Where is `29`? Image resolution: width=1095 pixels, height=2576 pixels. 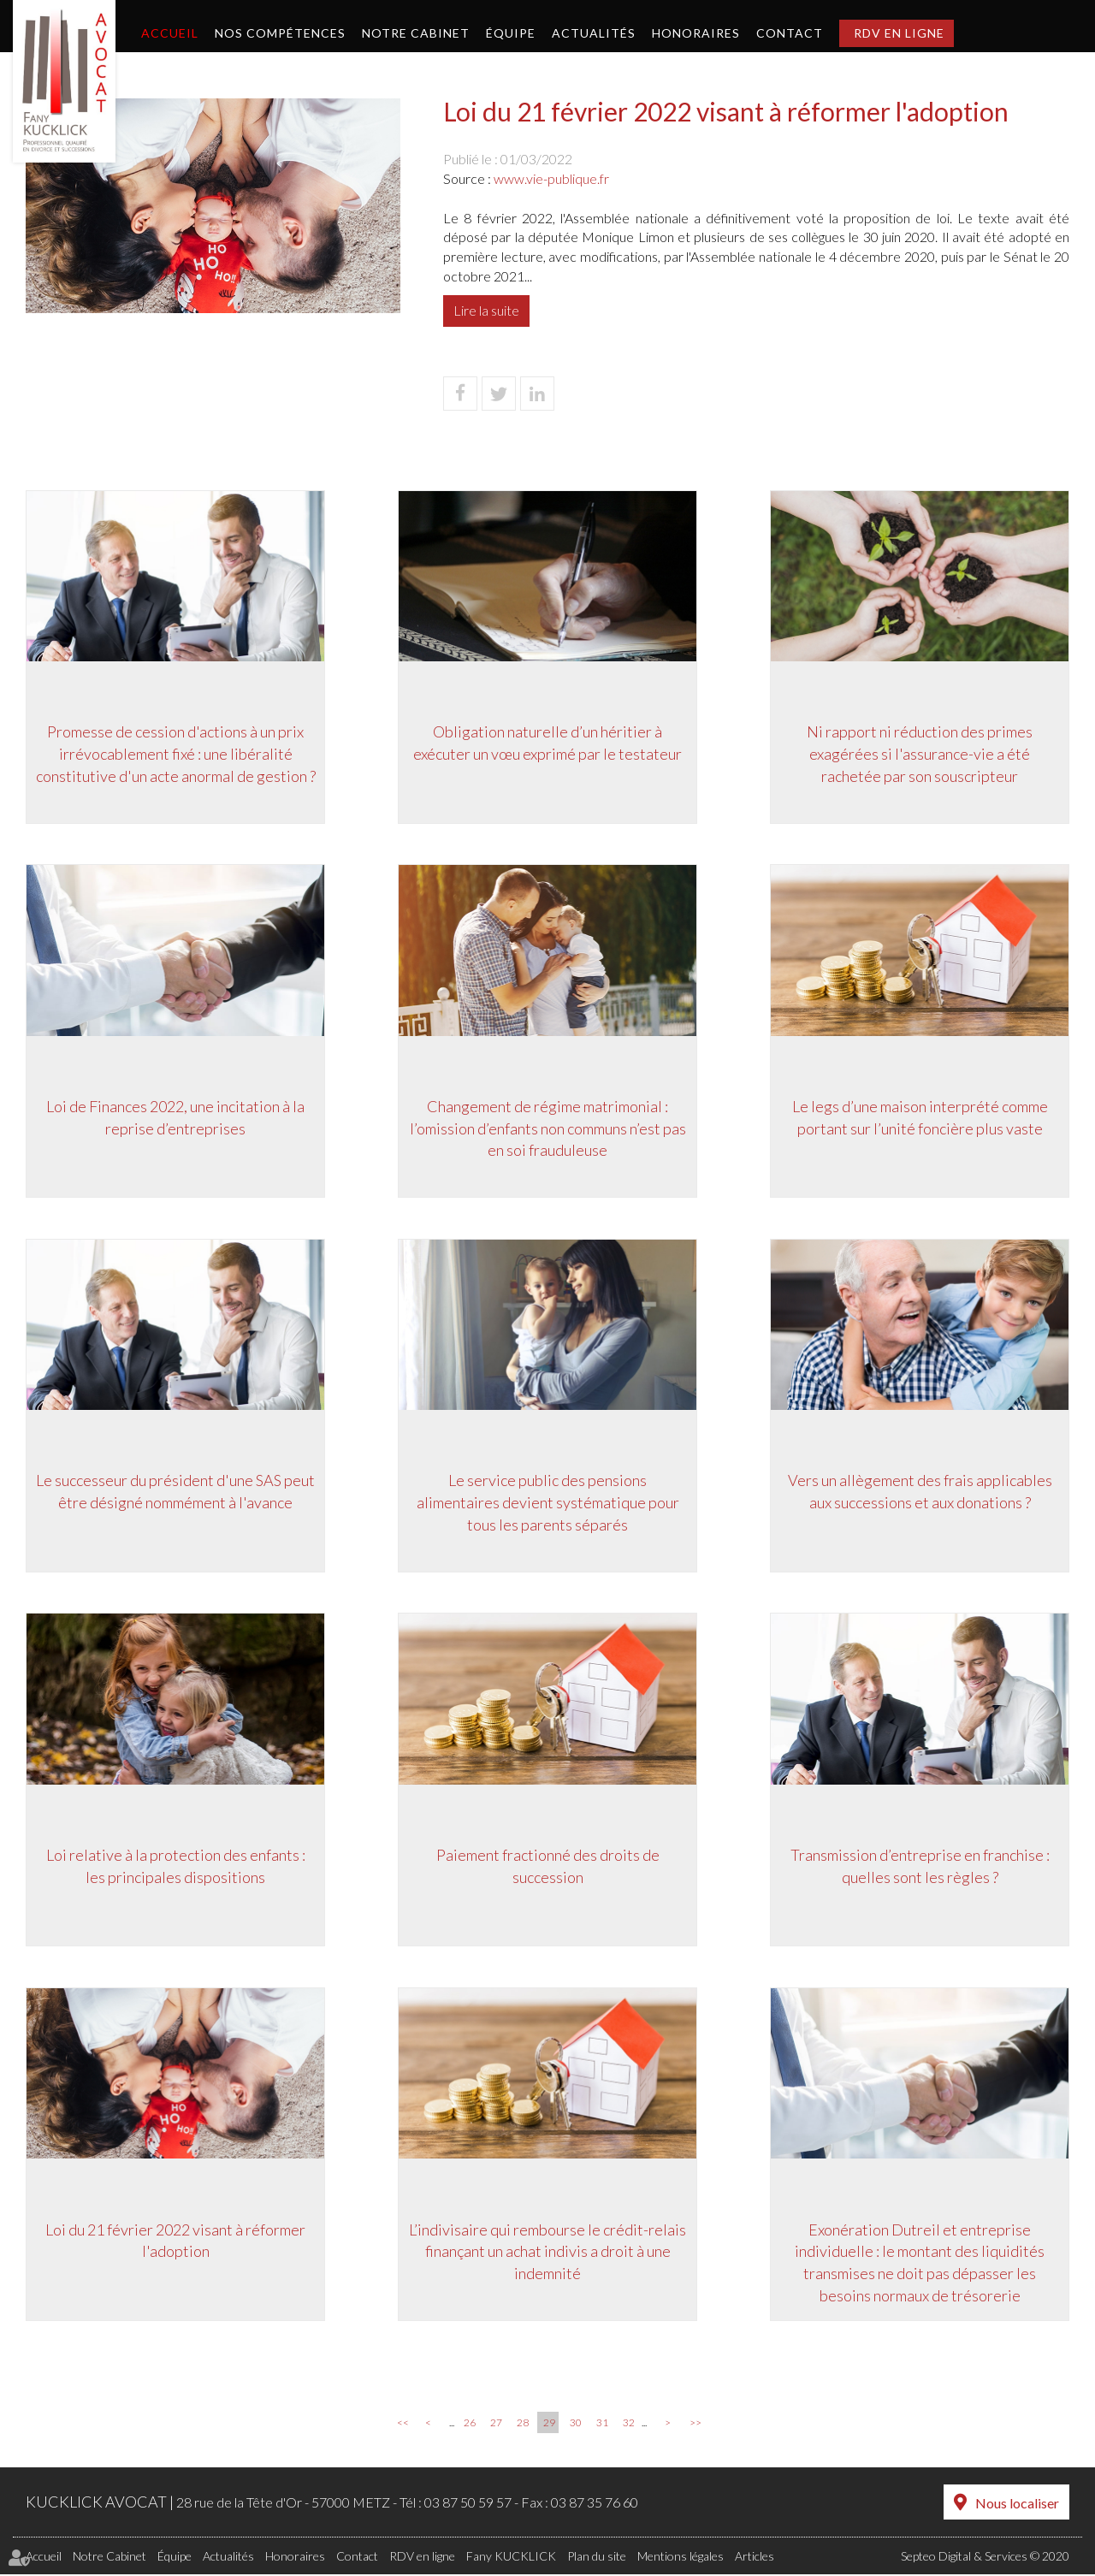 29 is located at coordinates (549, 2425).